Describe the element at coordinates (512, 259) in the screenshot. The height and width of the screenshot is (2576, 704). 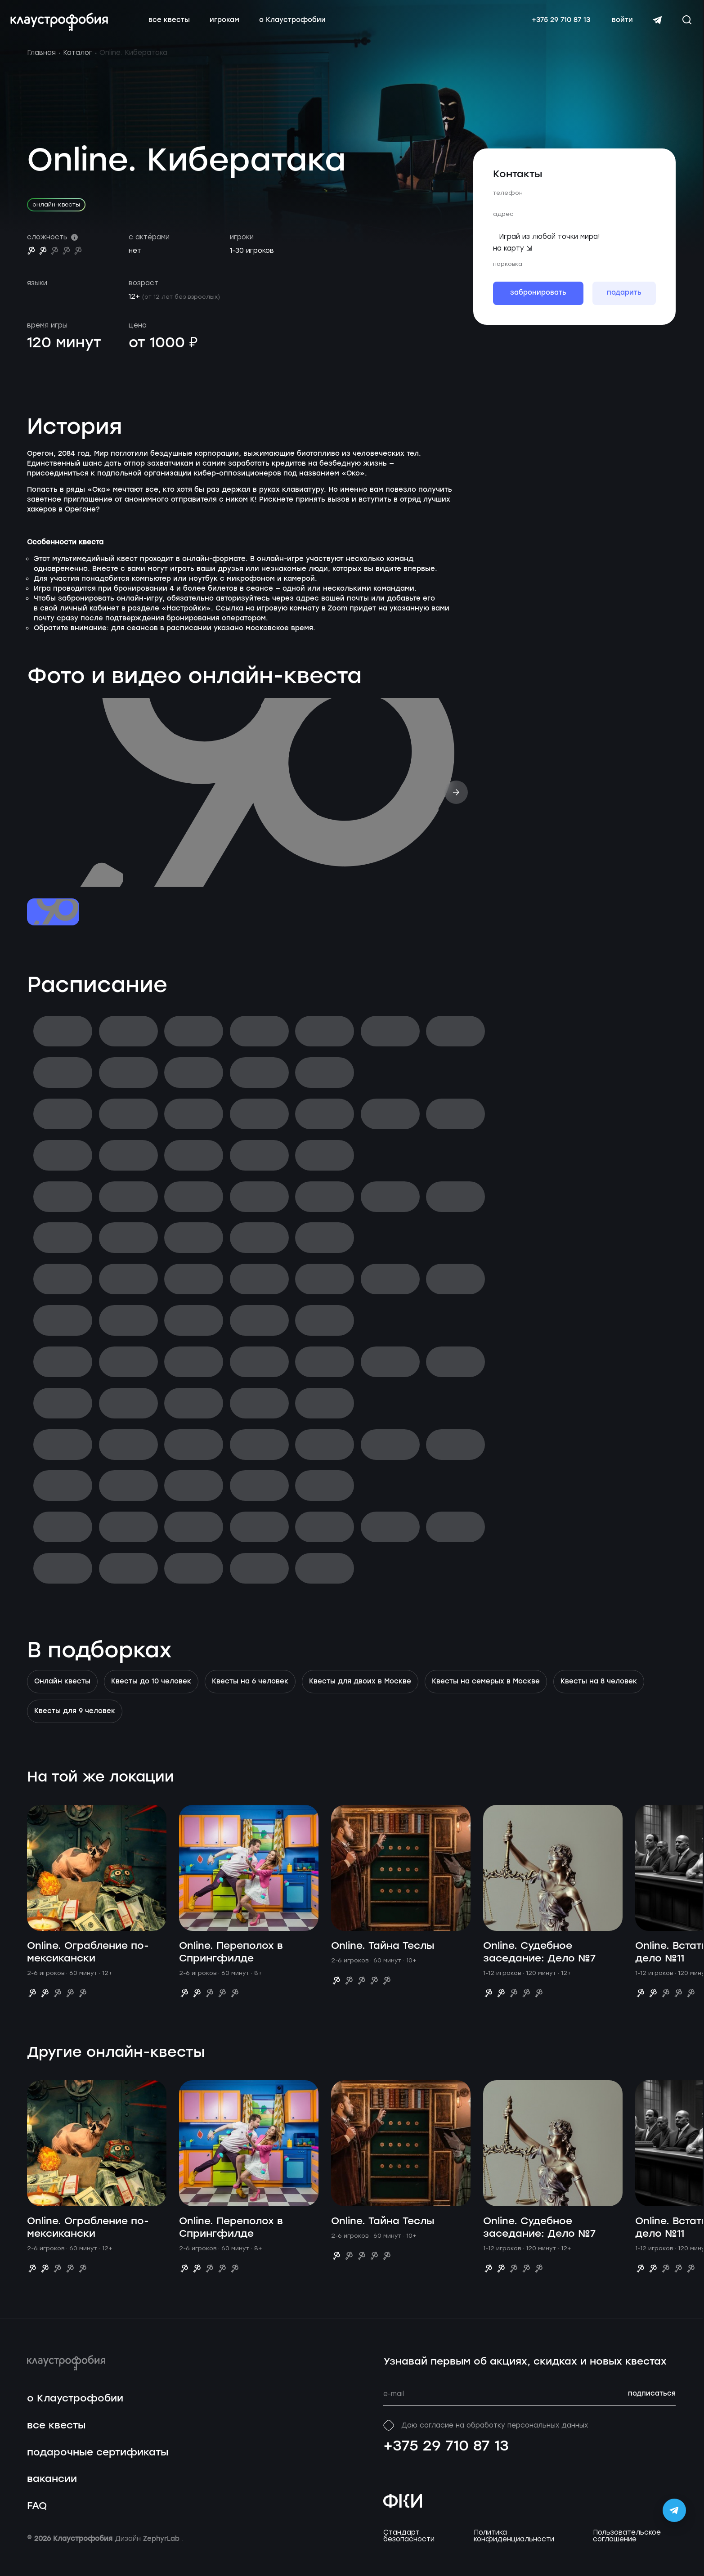
I see `на карту ⇲` at that location.